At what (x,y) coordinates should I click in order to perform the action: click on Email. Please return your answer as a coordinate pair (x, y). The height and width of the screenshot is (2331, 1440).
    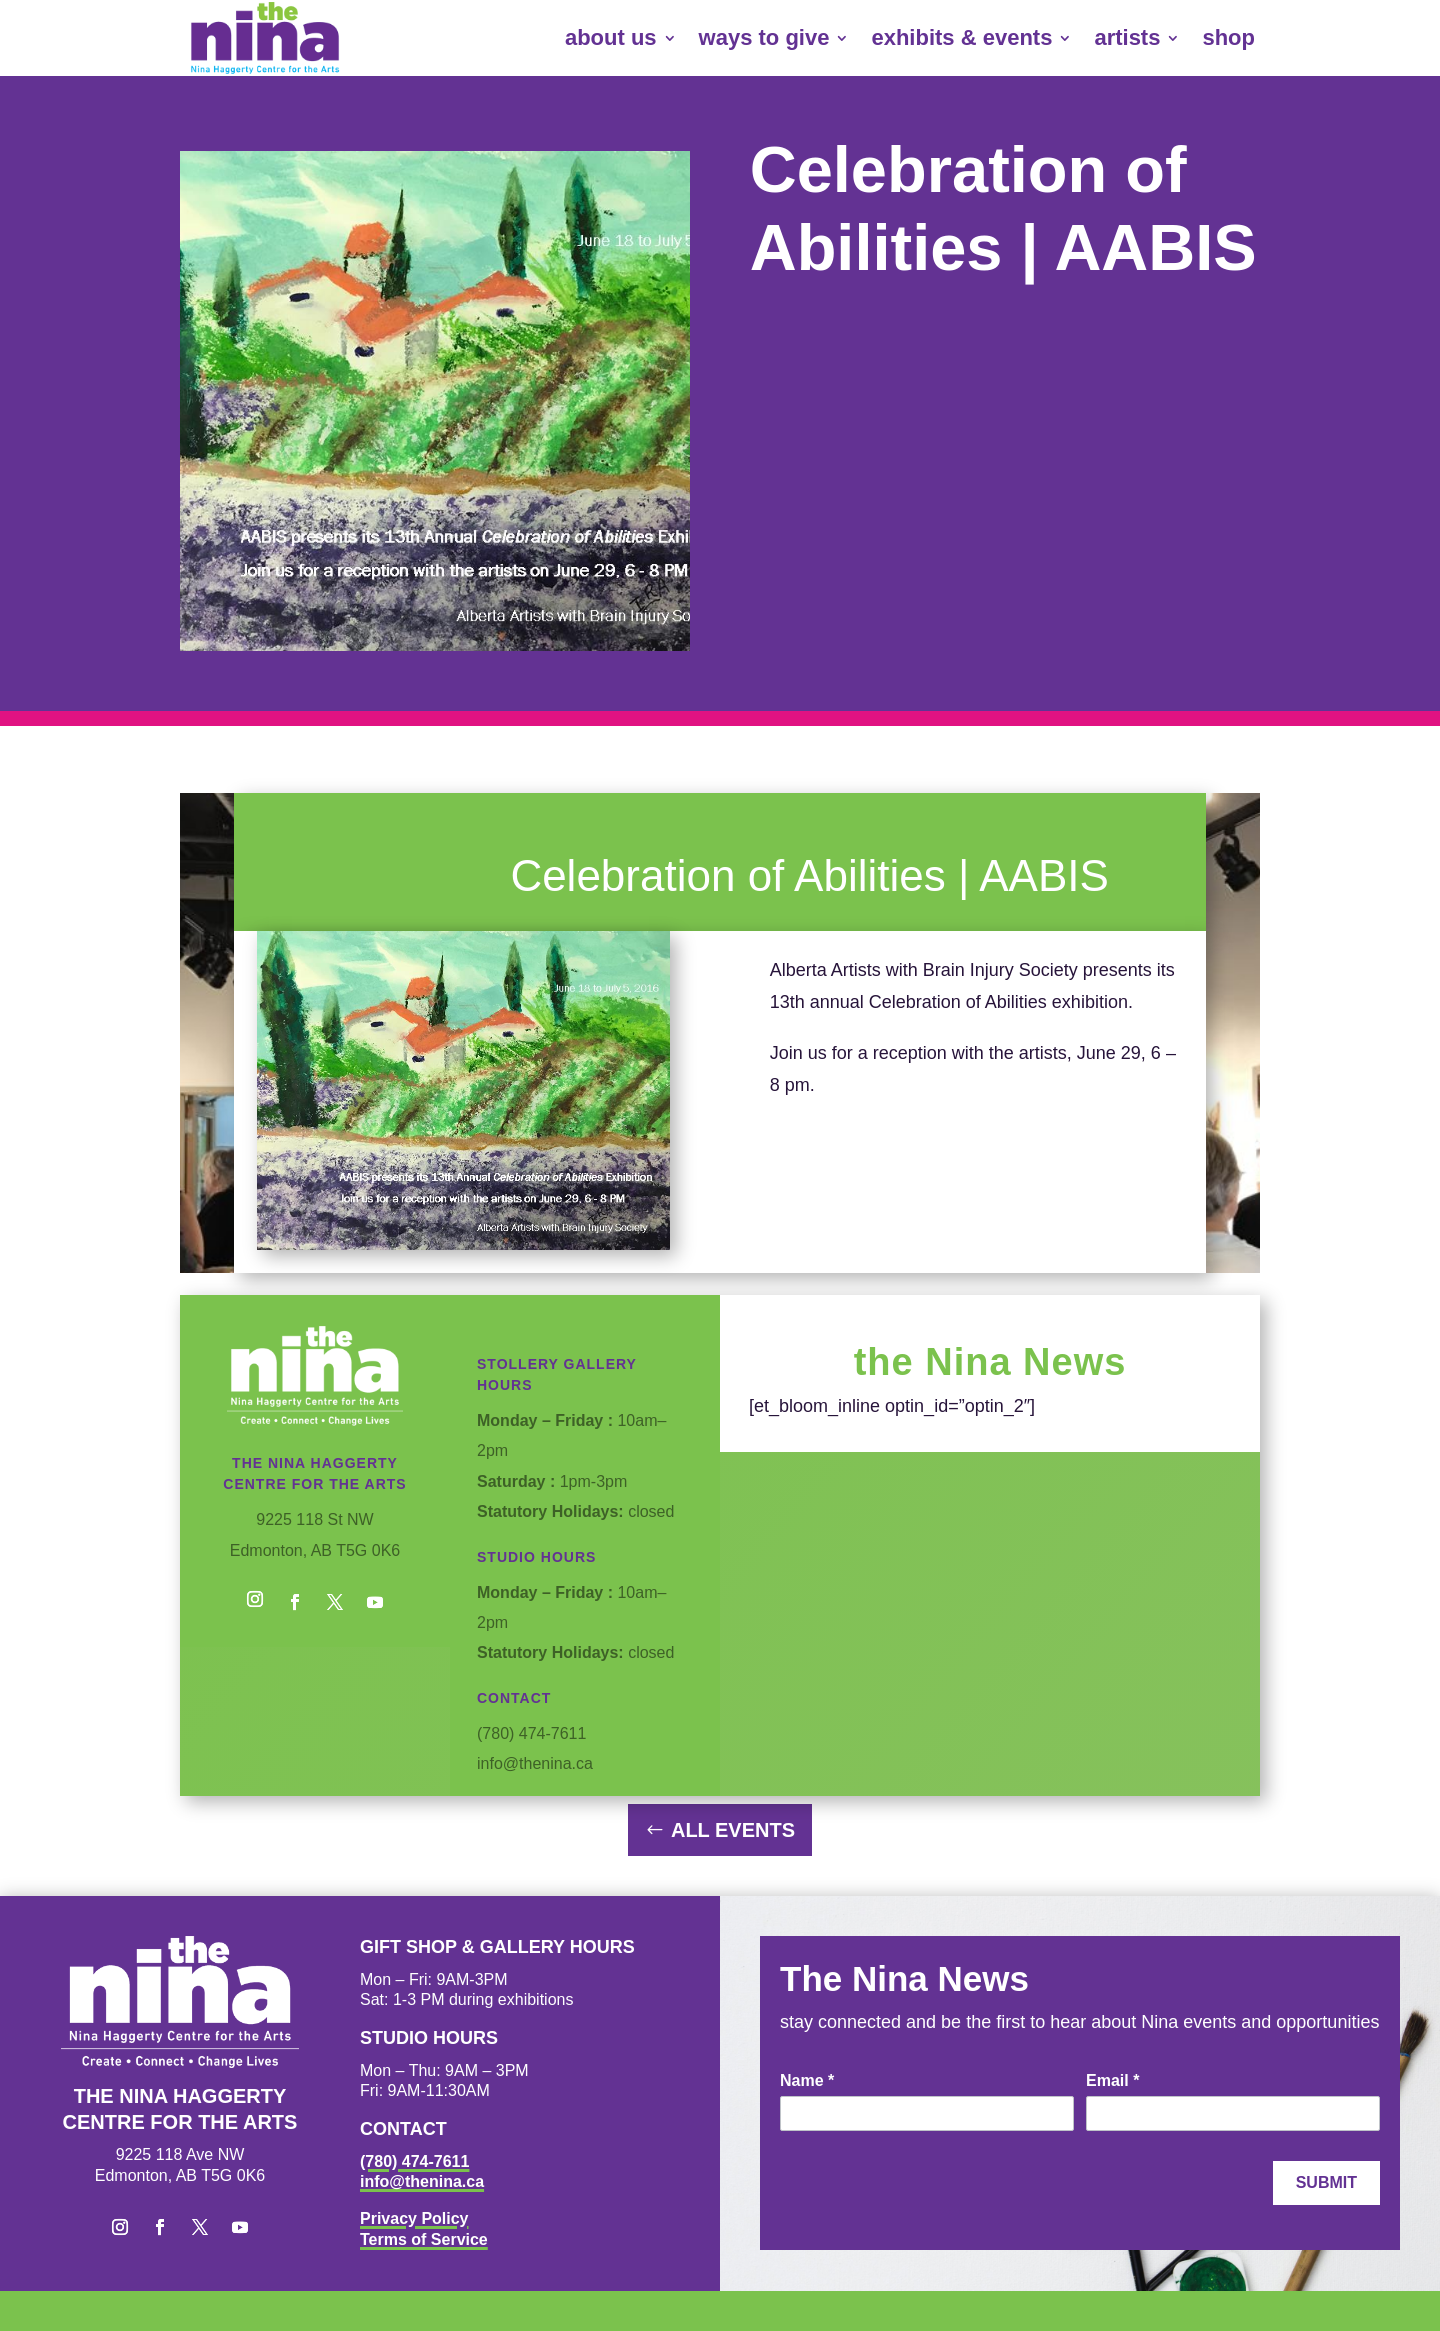
    Looking at the image, I should click on (1112, 2080).